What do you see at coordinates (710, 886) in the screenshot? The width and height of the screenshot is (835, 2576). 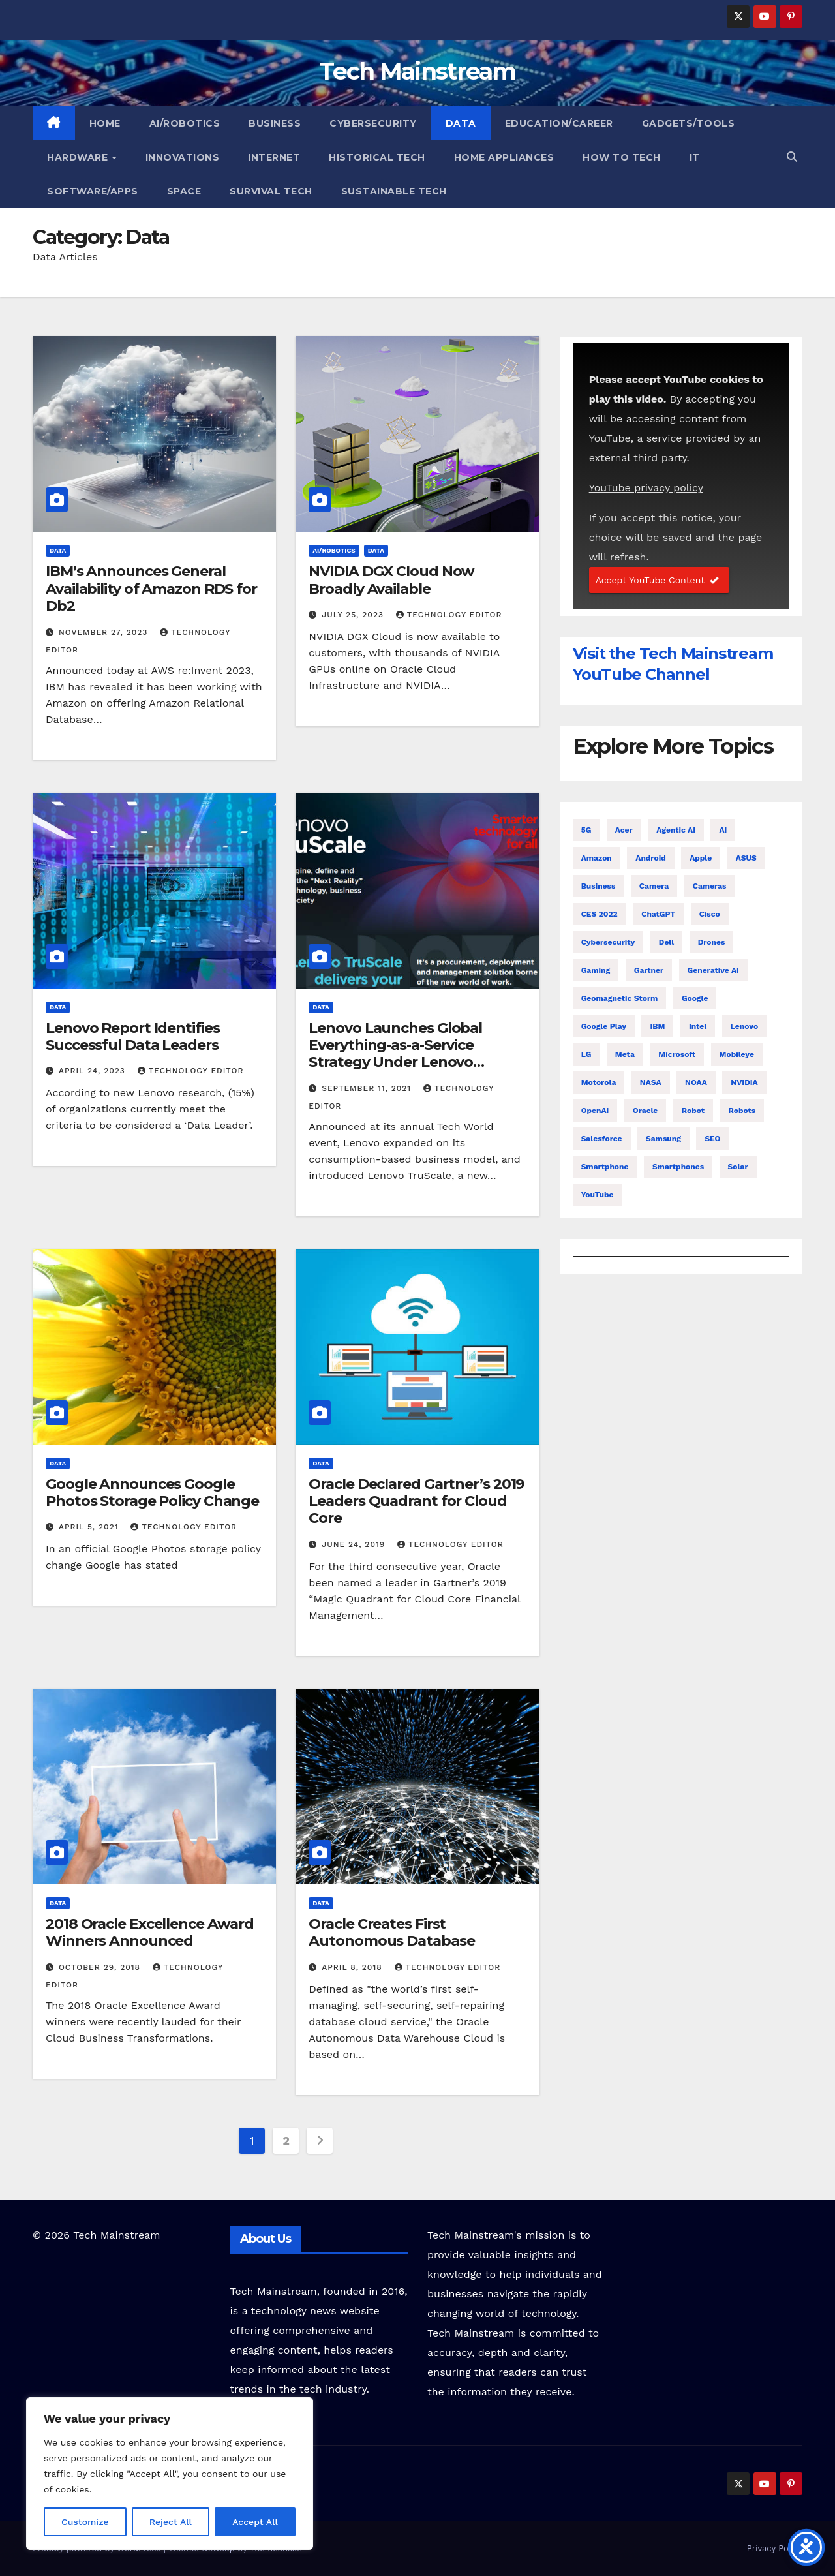 I see `Cameras [Cameras (7 items)]` at bounding box center [710, 886].